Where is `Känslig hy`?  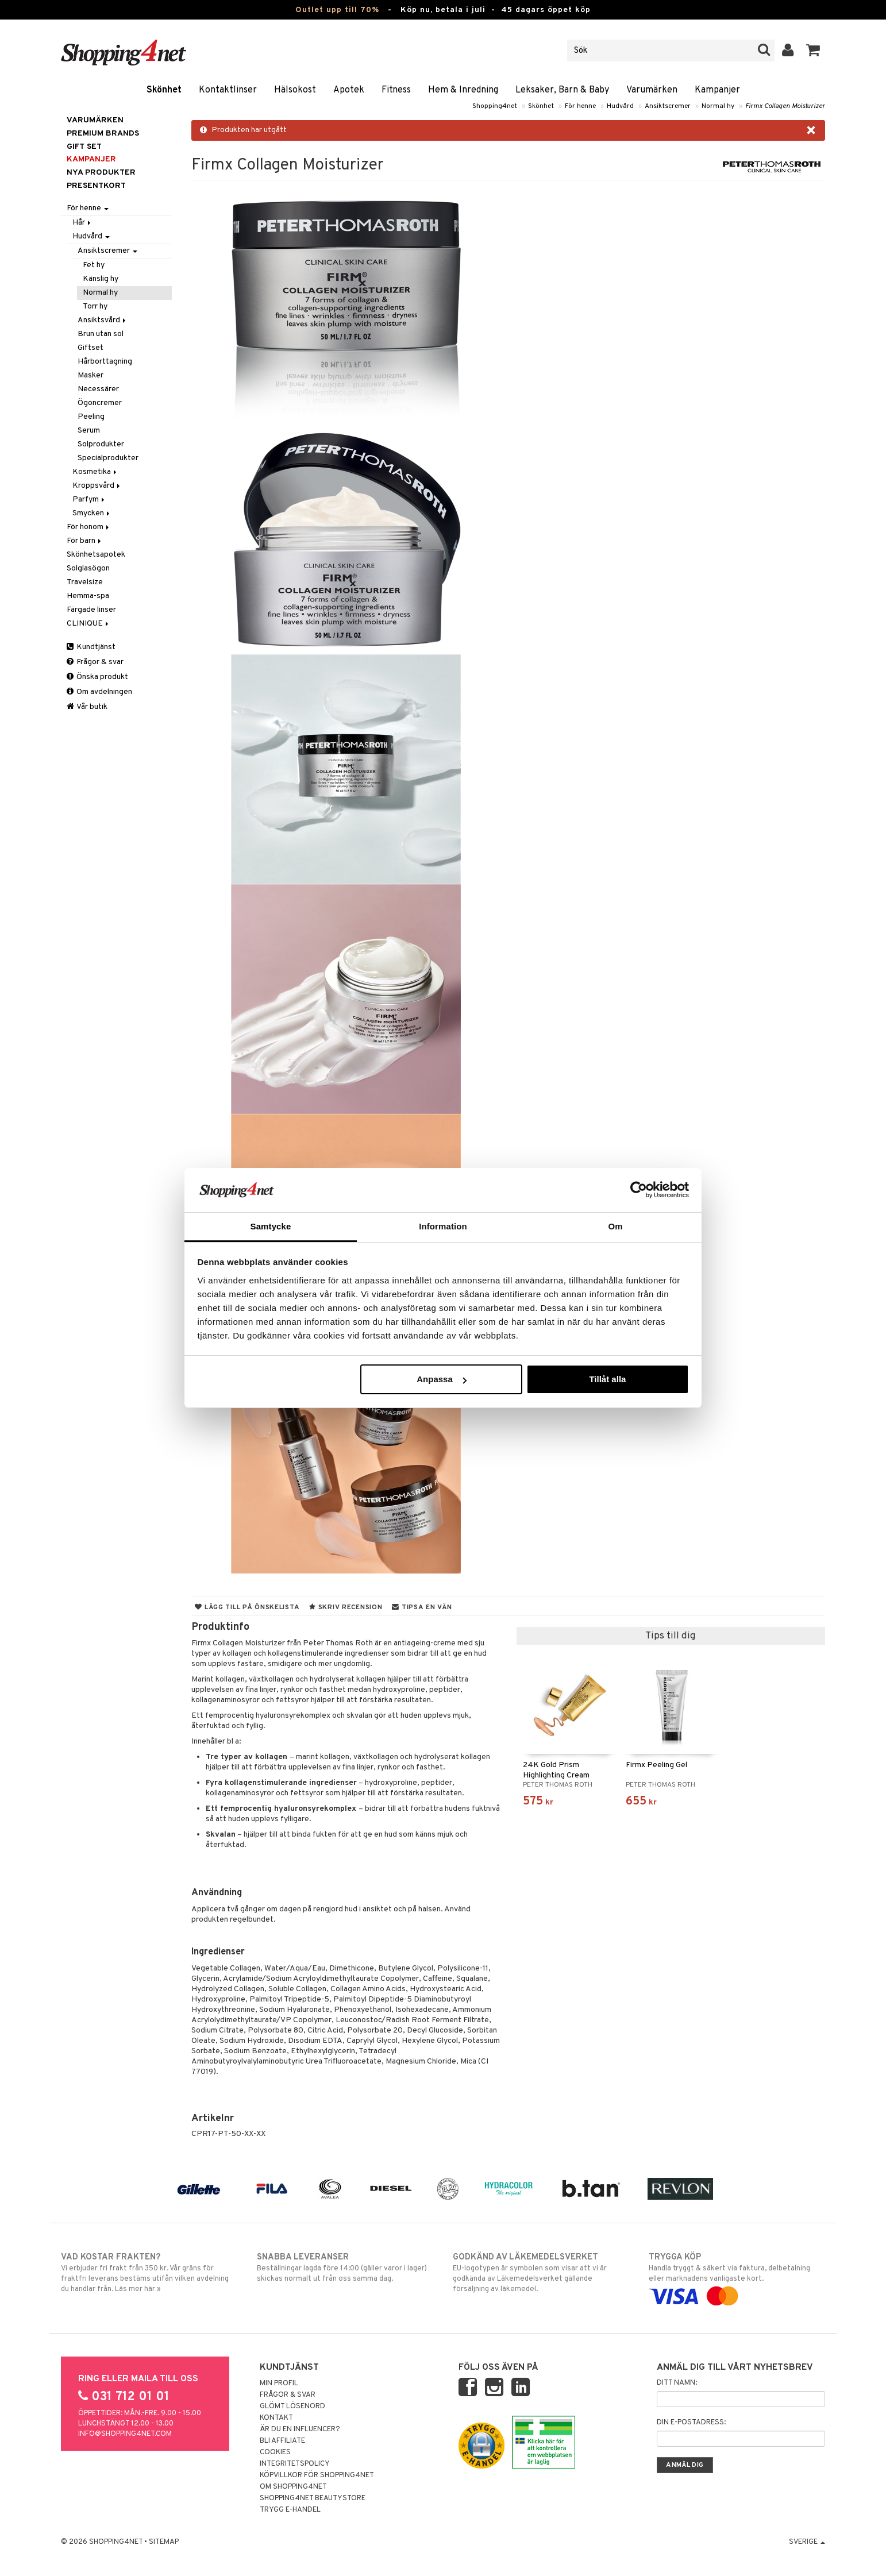
Känslig hy is located at coordinates (100, 279).